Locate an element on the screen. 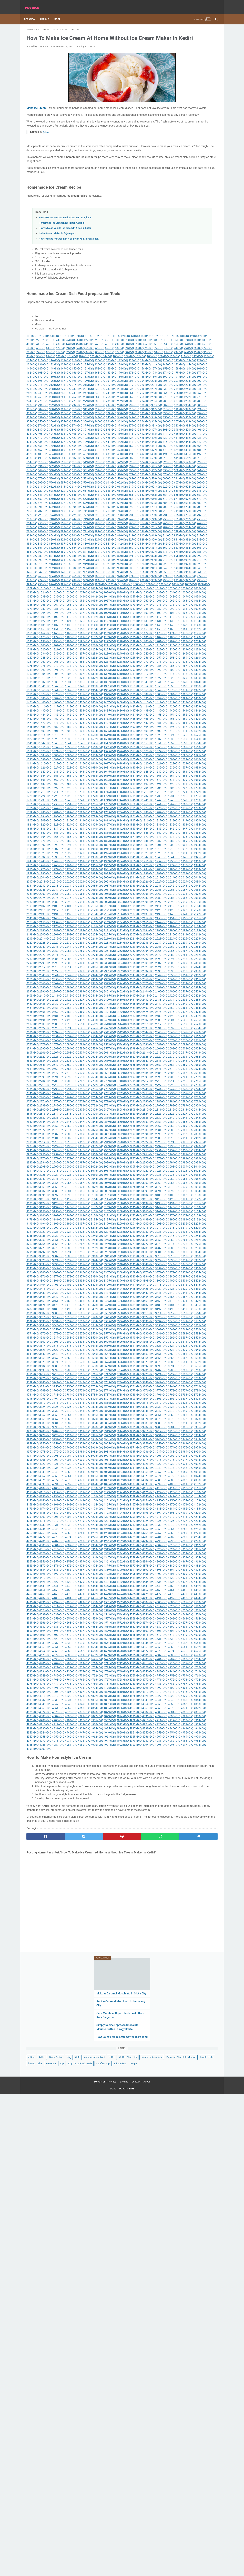  936+DrQ is located at coordinates (100, 695).